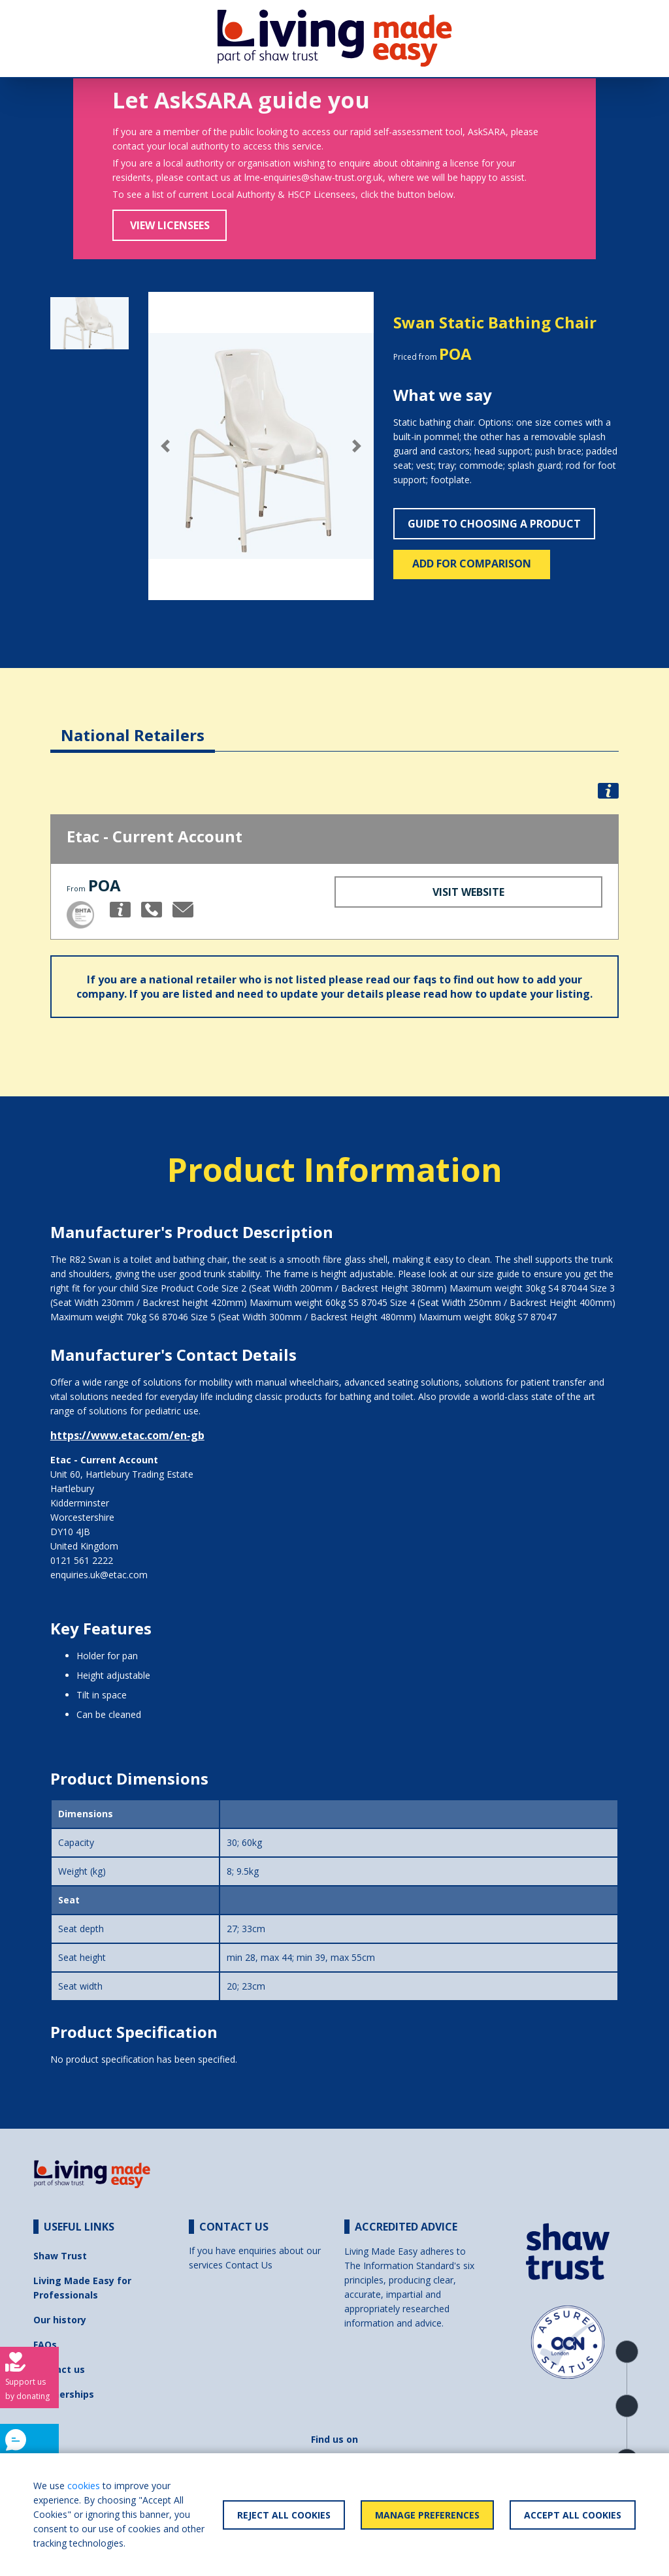 The image size is (669, 2576). I want to click on Reject All Cookies, so click(284, 2515).